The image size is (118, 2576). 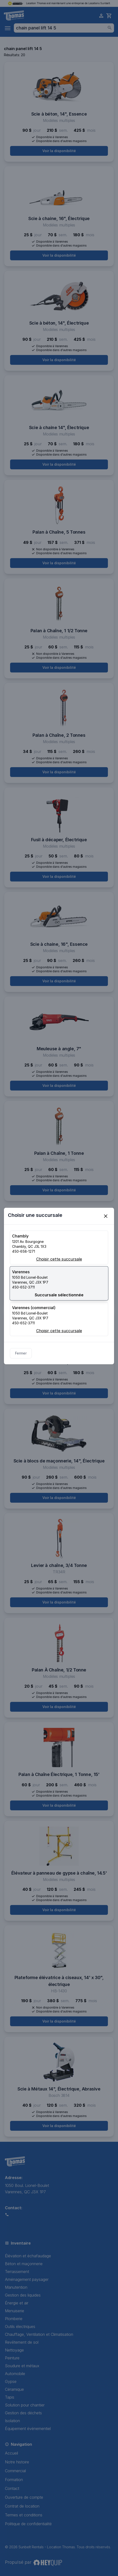 I want to click on Équipement événementiel, so click(x=28, y=2428).